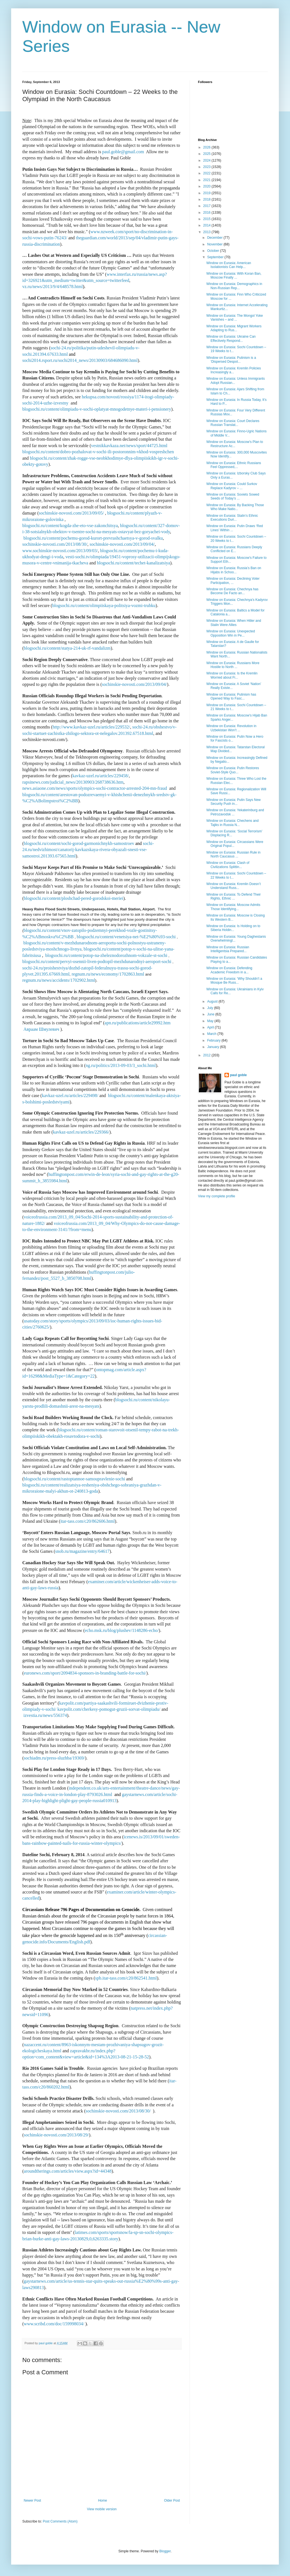 This screenshot has height=2576, width=290. What do you see at coordinates (67, 648) in the screenshot?
I see `blogsochi.ru/content/statya-214-uk-rf-vandalizm` at bounding box center [67, 648].